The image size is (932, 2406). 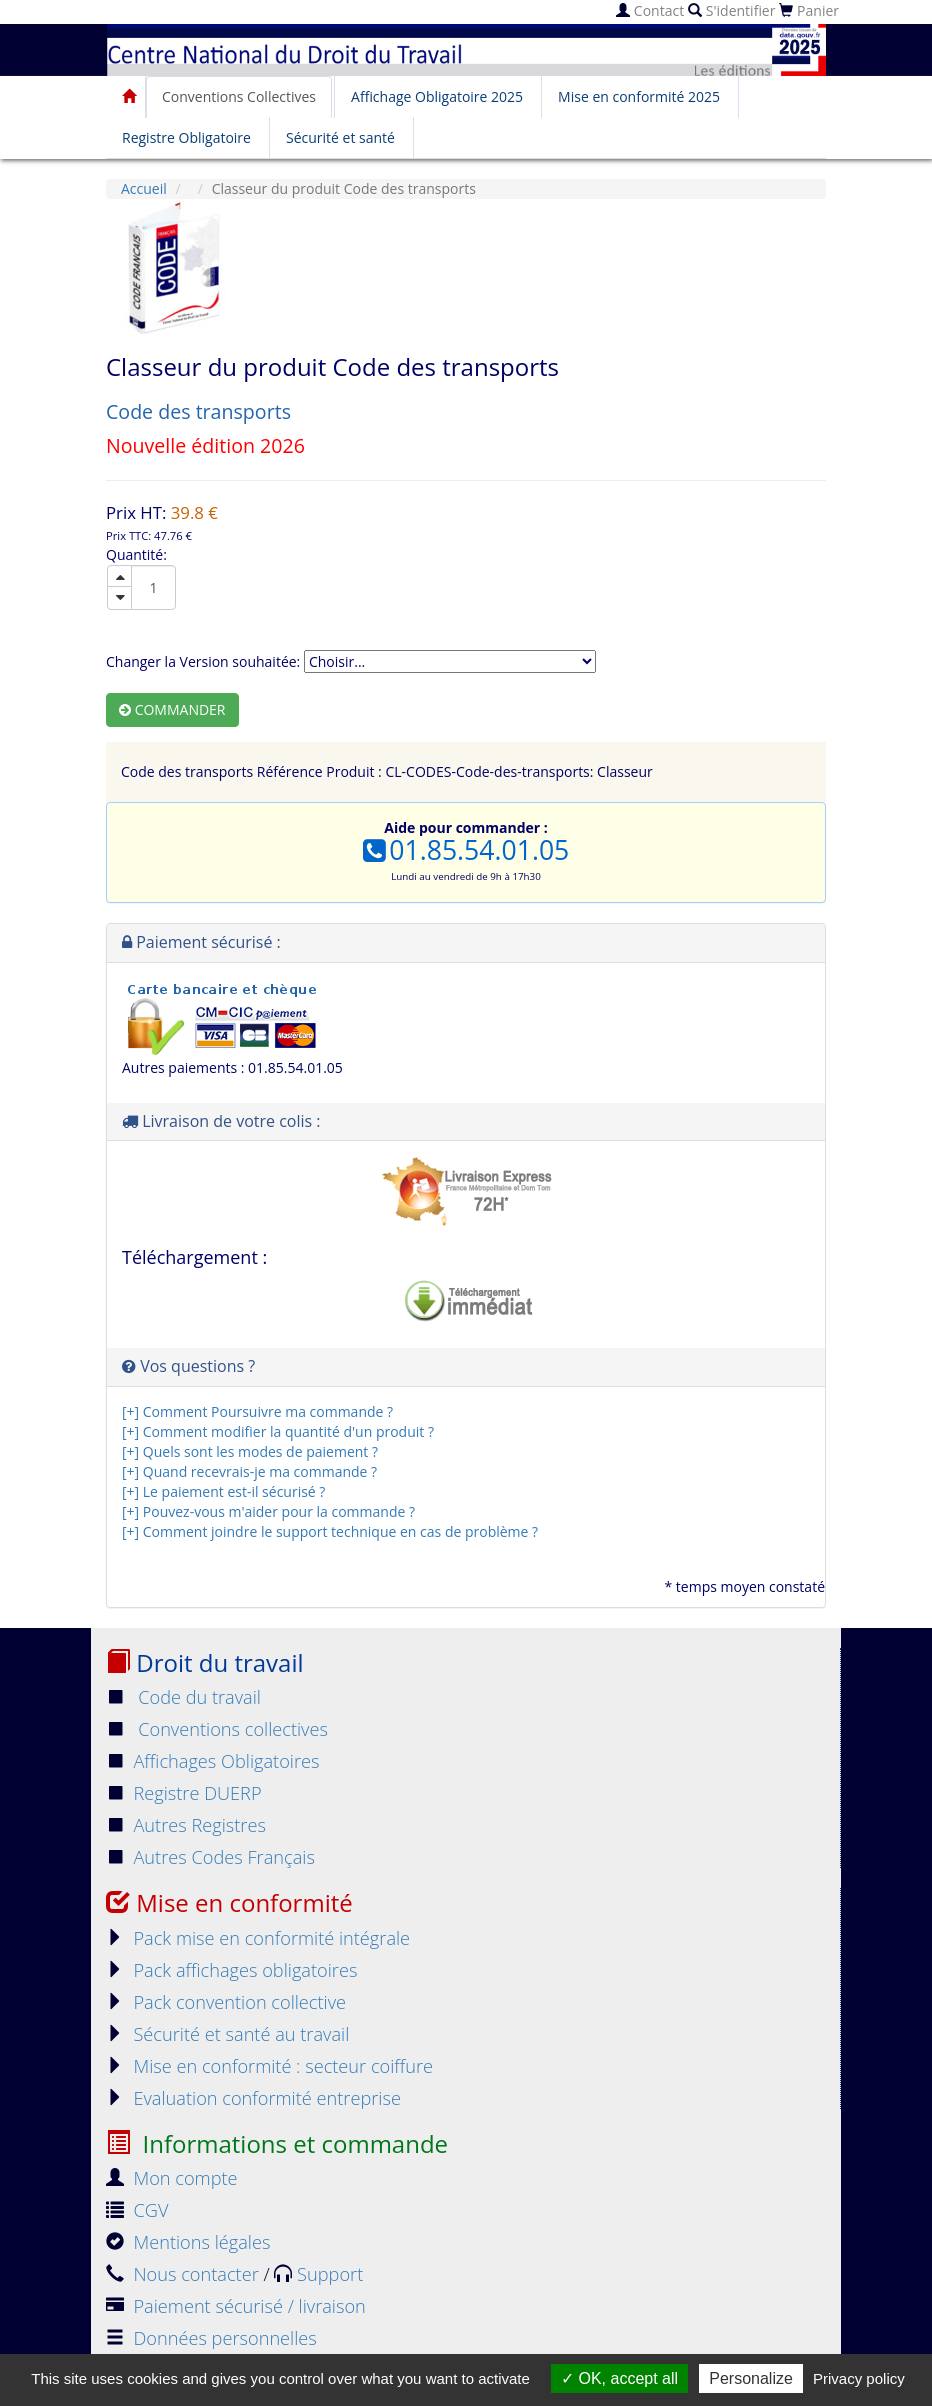 What do you see at coordinates (186, 1825) in the screenshot?
I see `Autres Registres` at bounding box center [186, 1825].